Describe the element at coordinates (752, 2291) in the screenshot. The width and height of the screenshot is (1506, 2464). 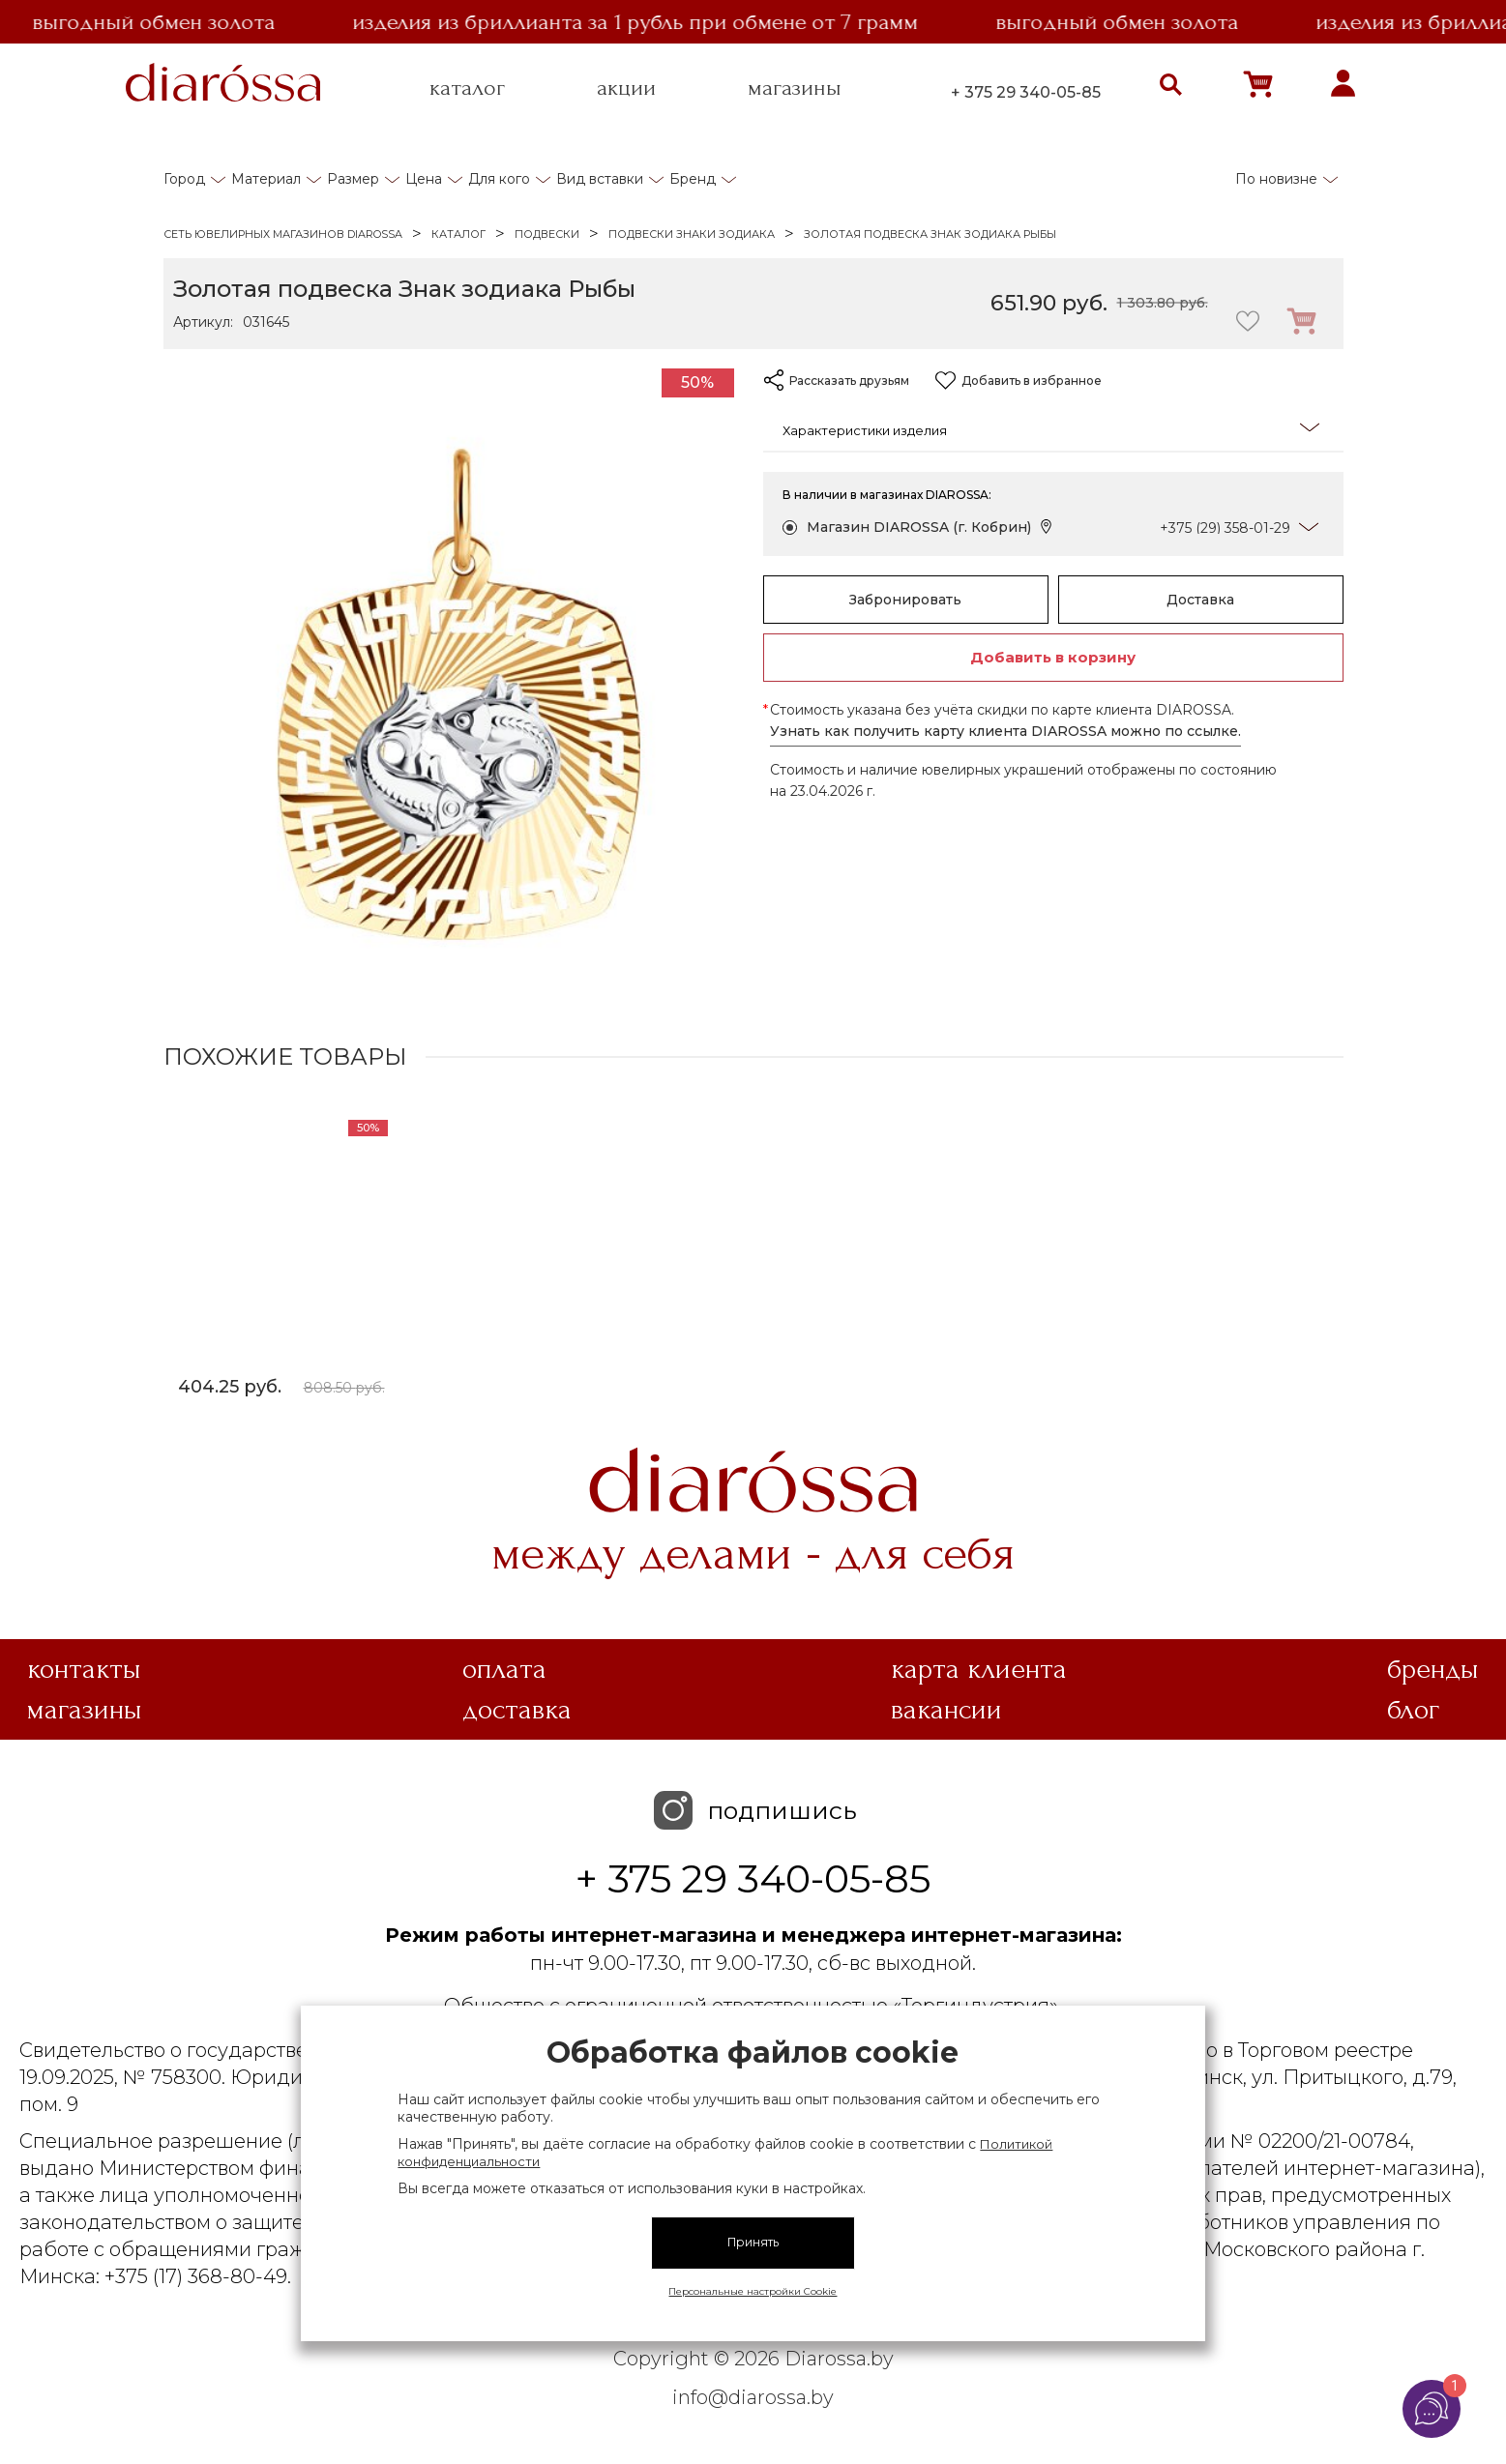
I see `Персональные настройки Cookie` at that location.